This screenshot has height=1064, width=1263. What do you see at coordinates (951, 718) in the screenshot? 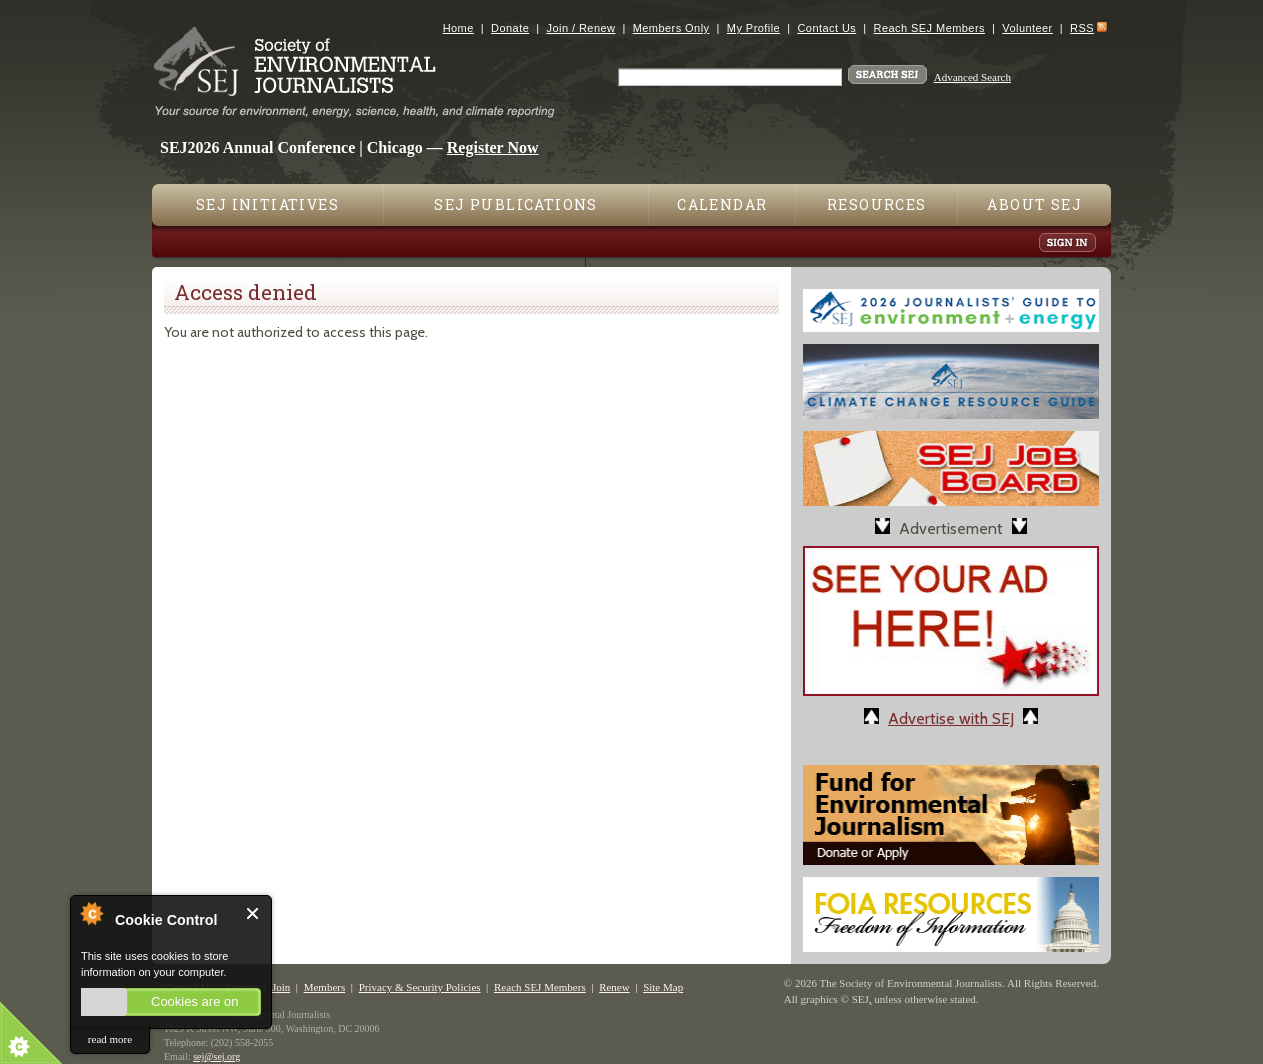
I see `Advertise with SEJ` at bounding box center [951, 718].